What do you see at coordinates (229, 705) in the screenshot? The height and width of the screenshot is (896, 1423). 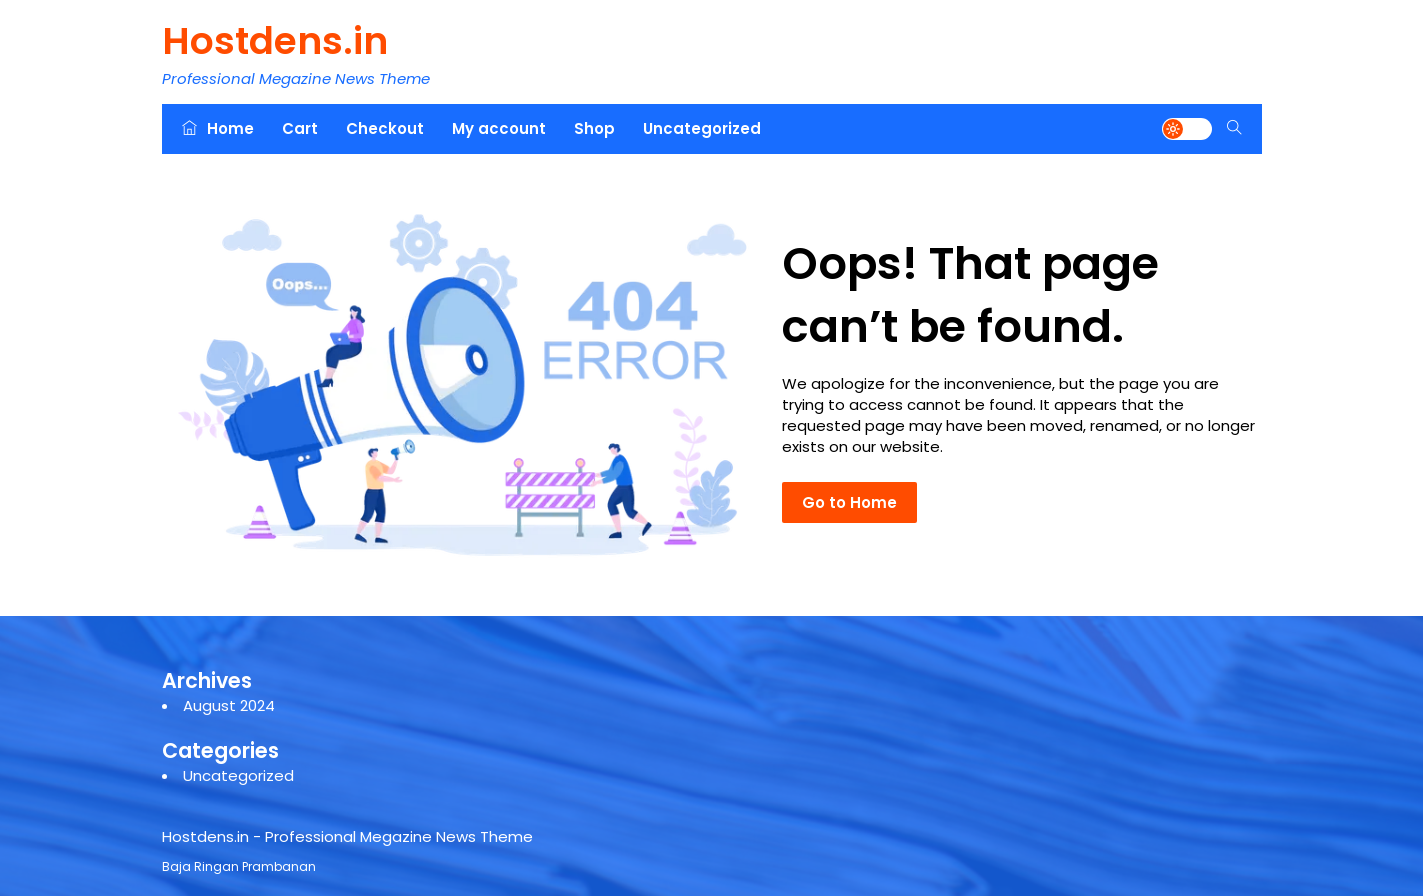 I see `August 2024` at bounding box center [229, 705].